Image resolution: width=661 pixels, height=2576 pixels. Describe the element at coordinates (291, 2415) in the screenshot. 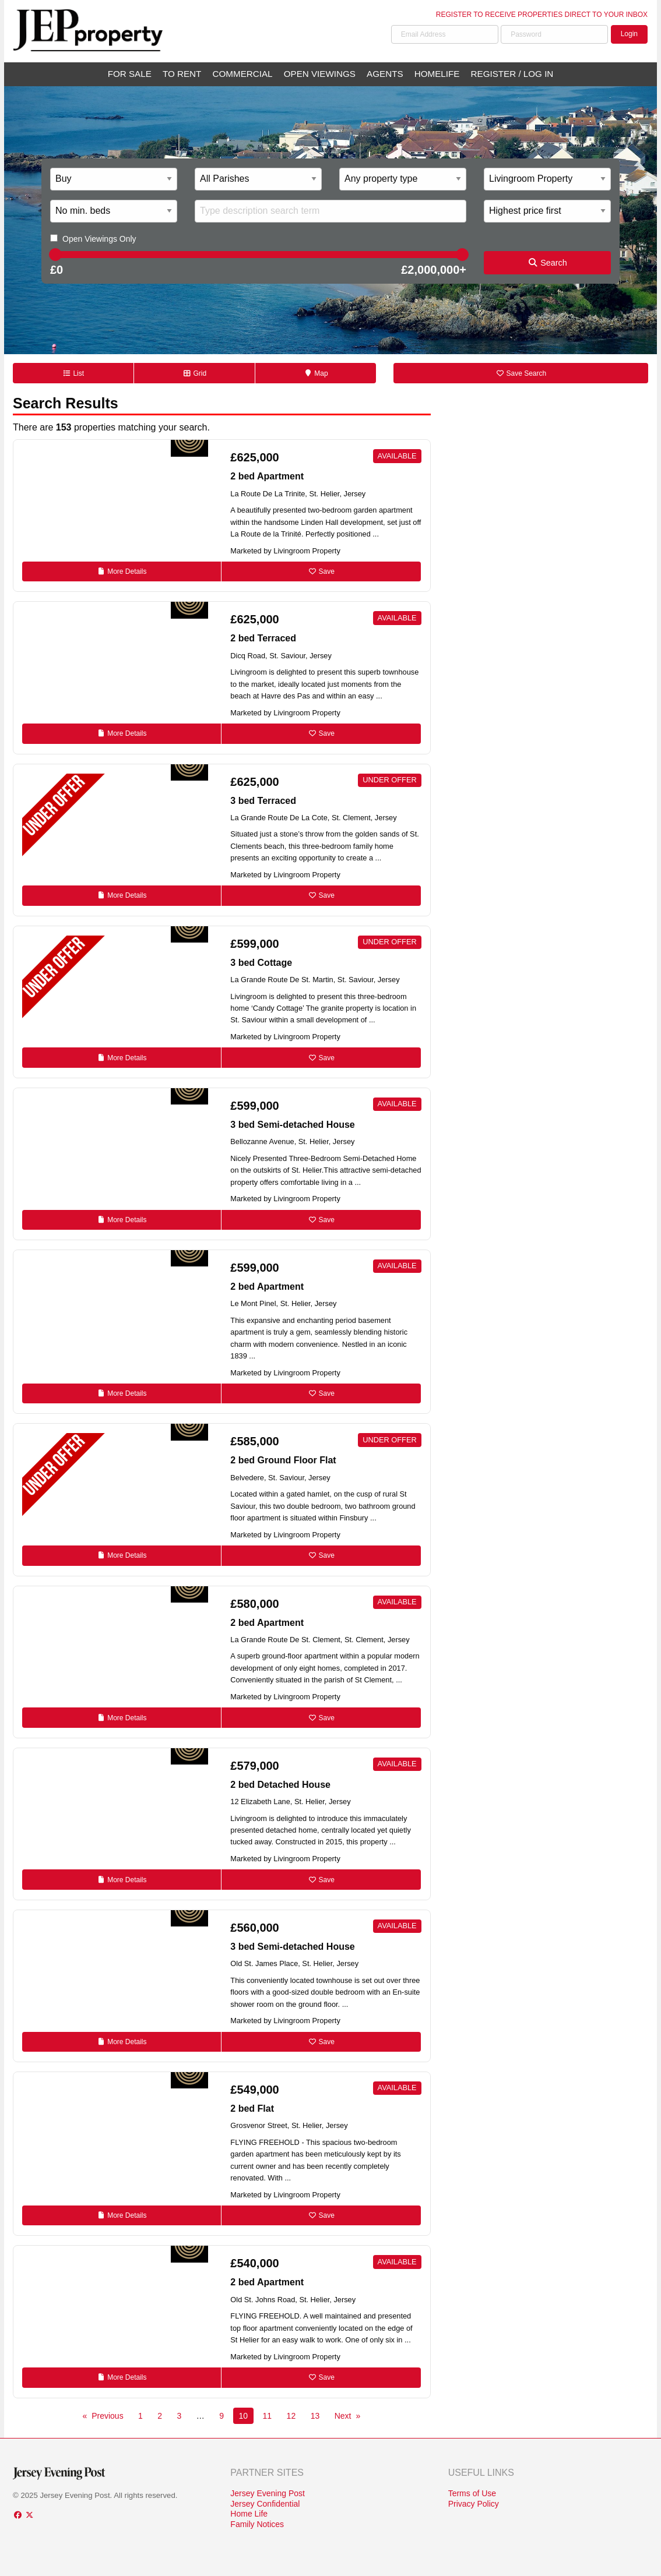

I see `12` at that location.